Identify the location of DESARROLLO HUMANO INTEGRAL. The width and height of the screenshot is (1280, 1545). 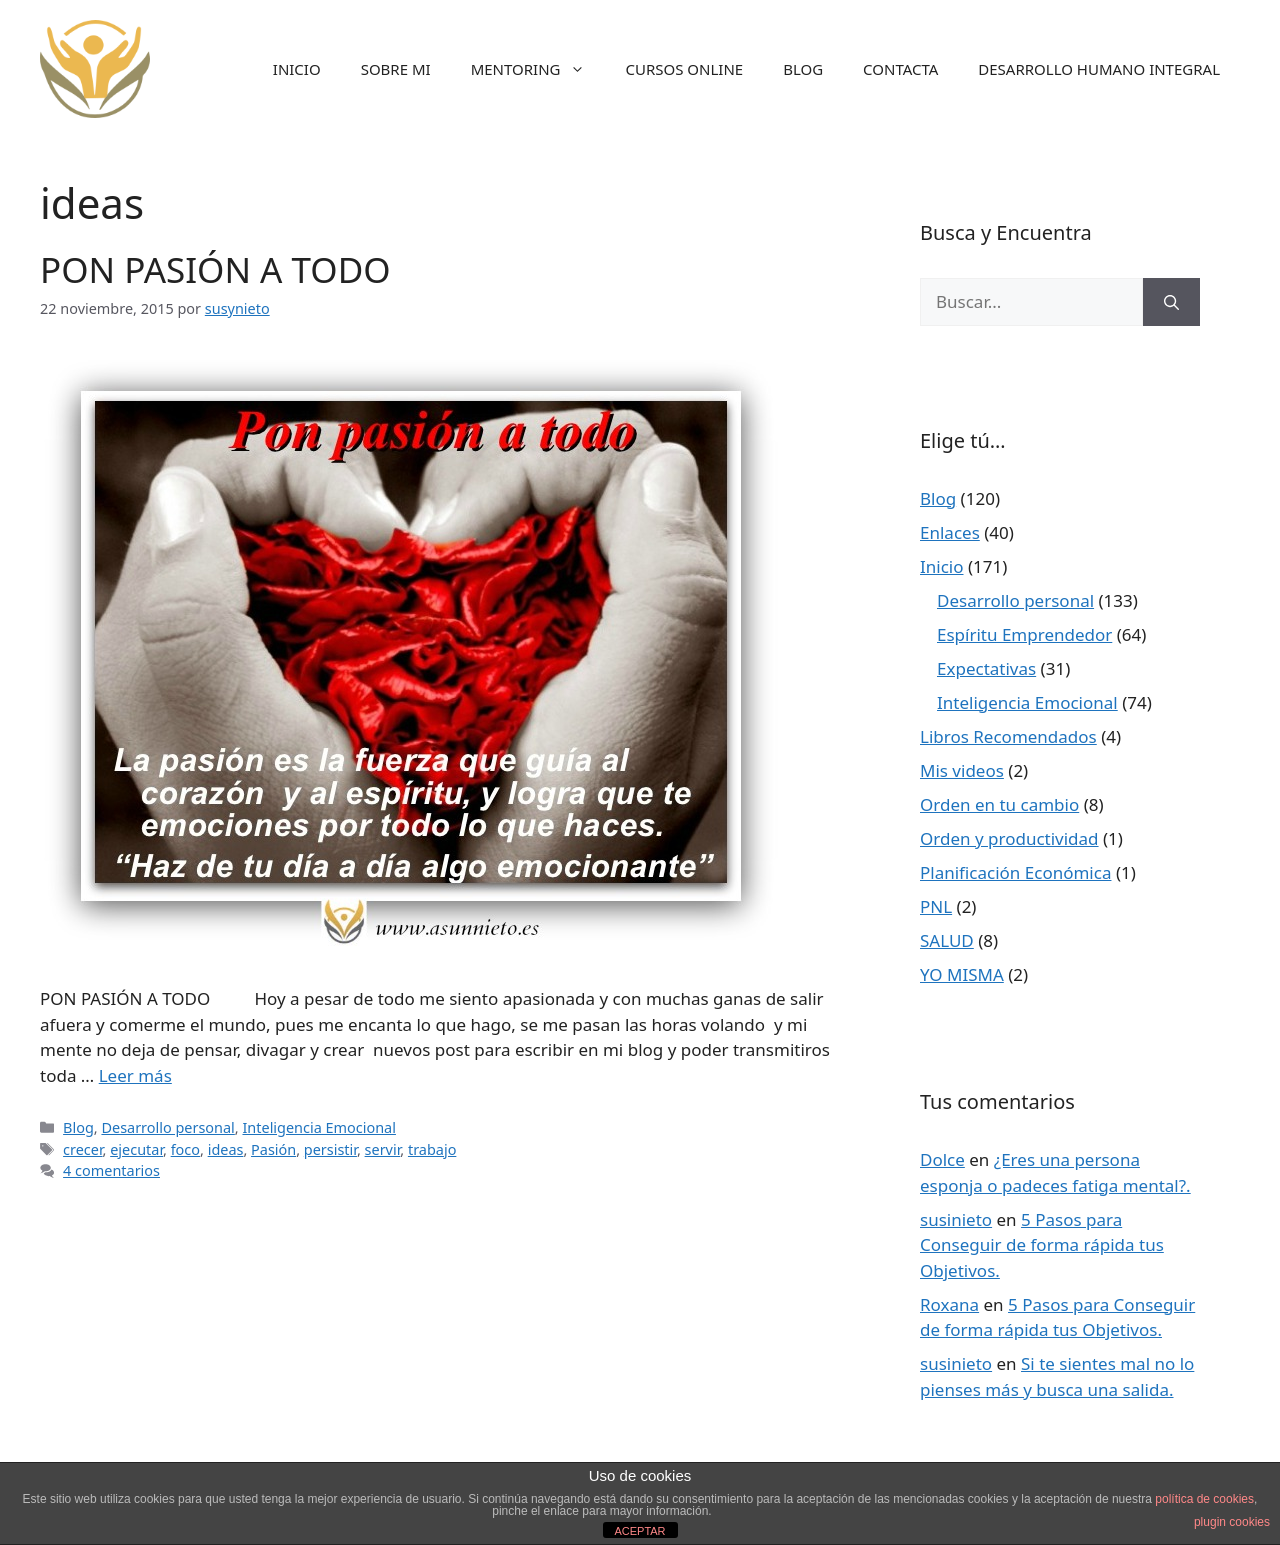
(1099, 69).